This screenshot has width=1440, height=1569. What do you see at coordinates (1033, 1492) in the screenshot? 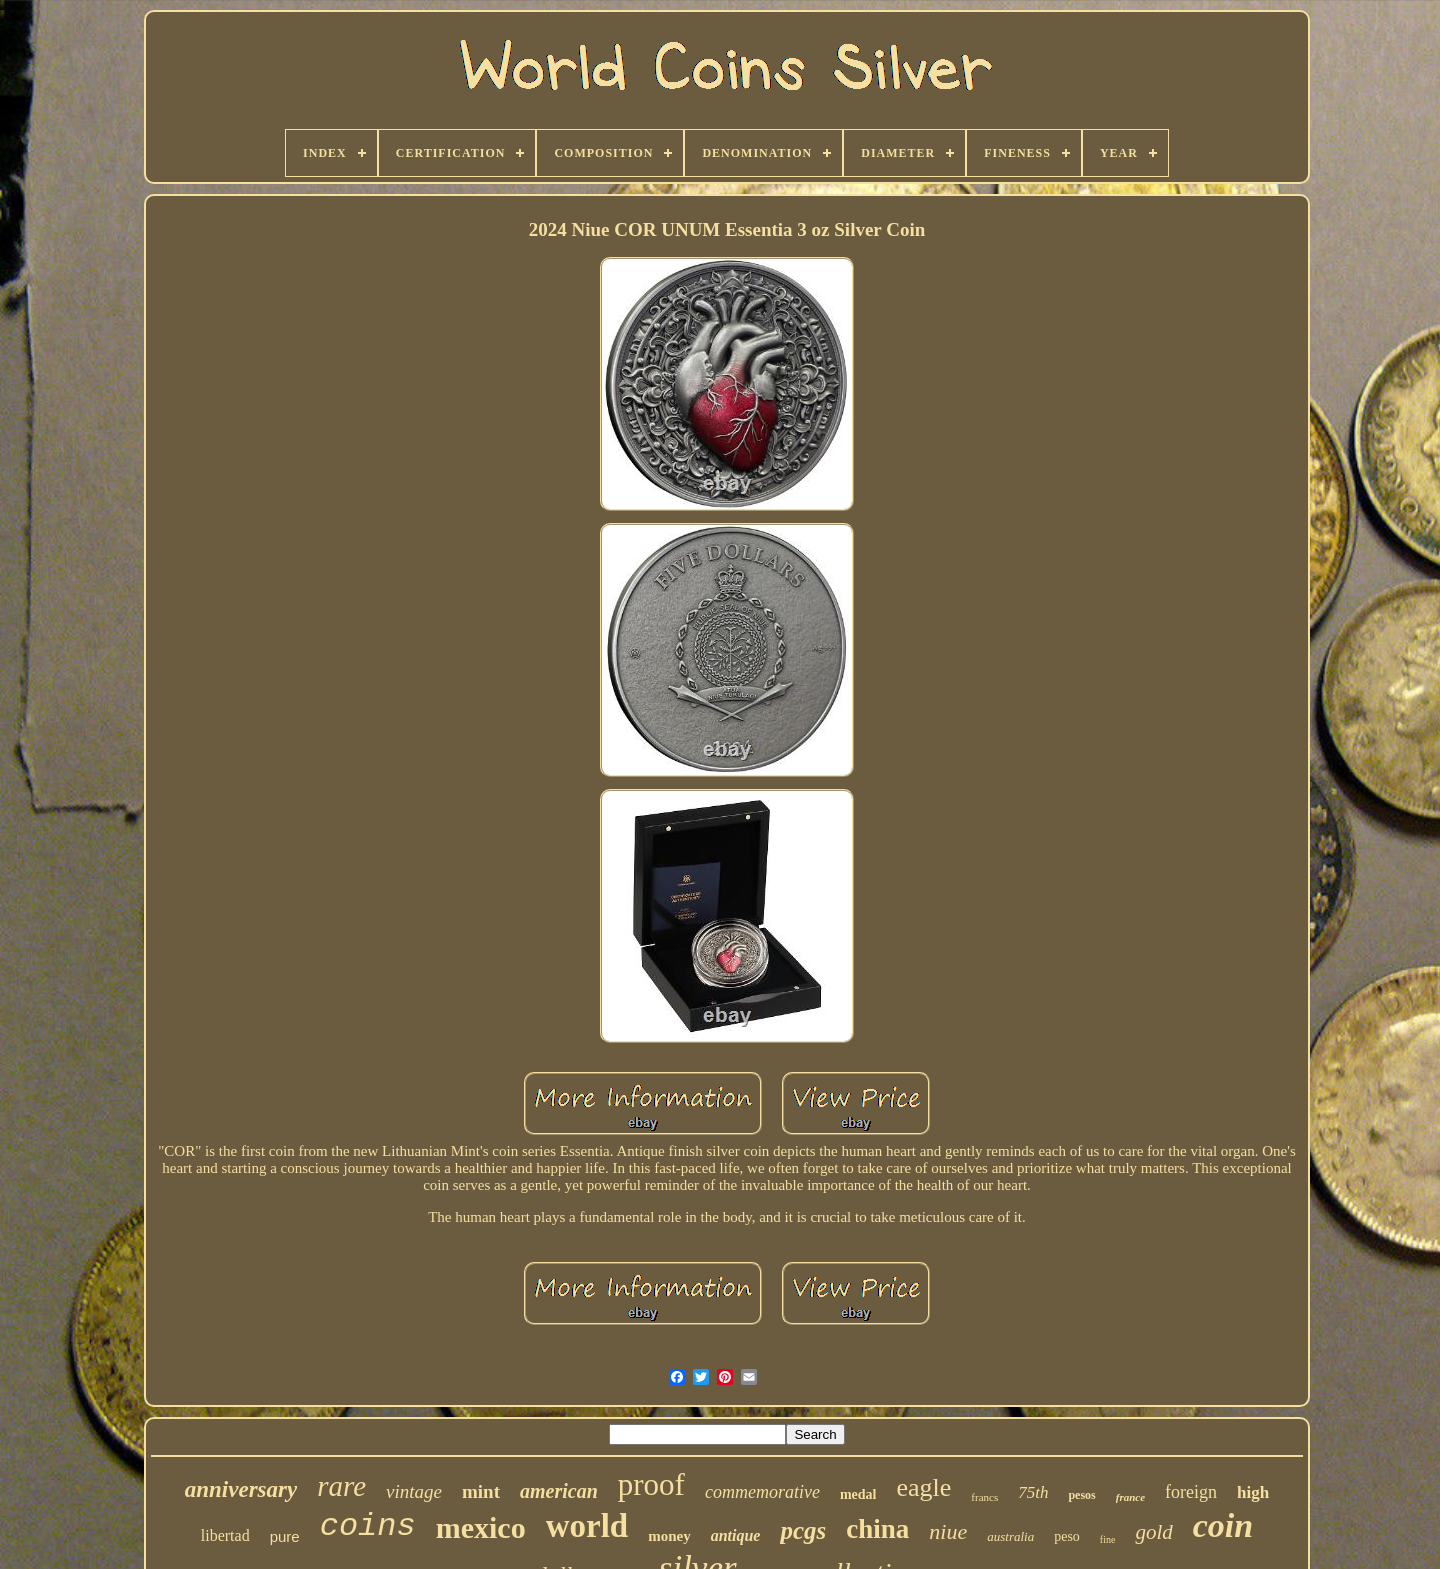
I see `75th` at bounding box center [1033, 1492].